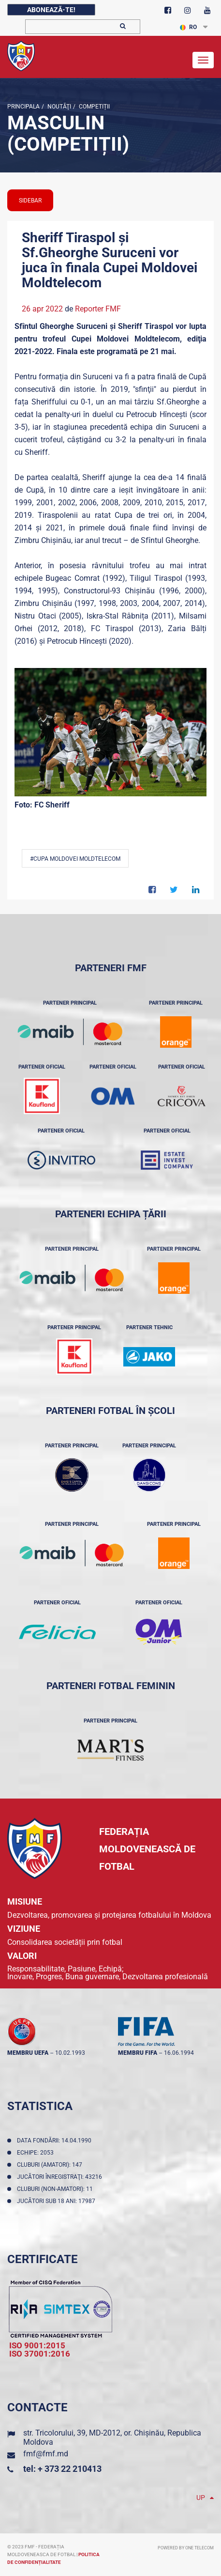 This screenshot has width=221, height=2576. What do you see at coordinates (137, 2052) in the screenshot?
I see `membru FIFA` at bounding box center [137, 2052].